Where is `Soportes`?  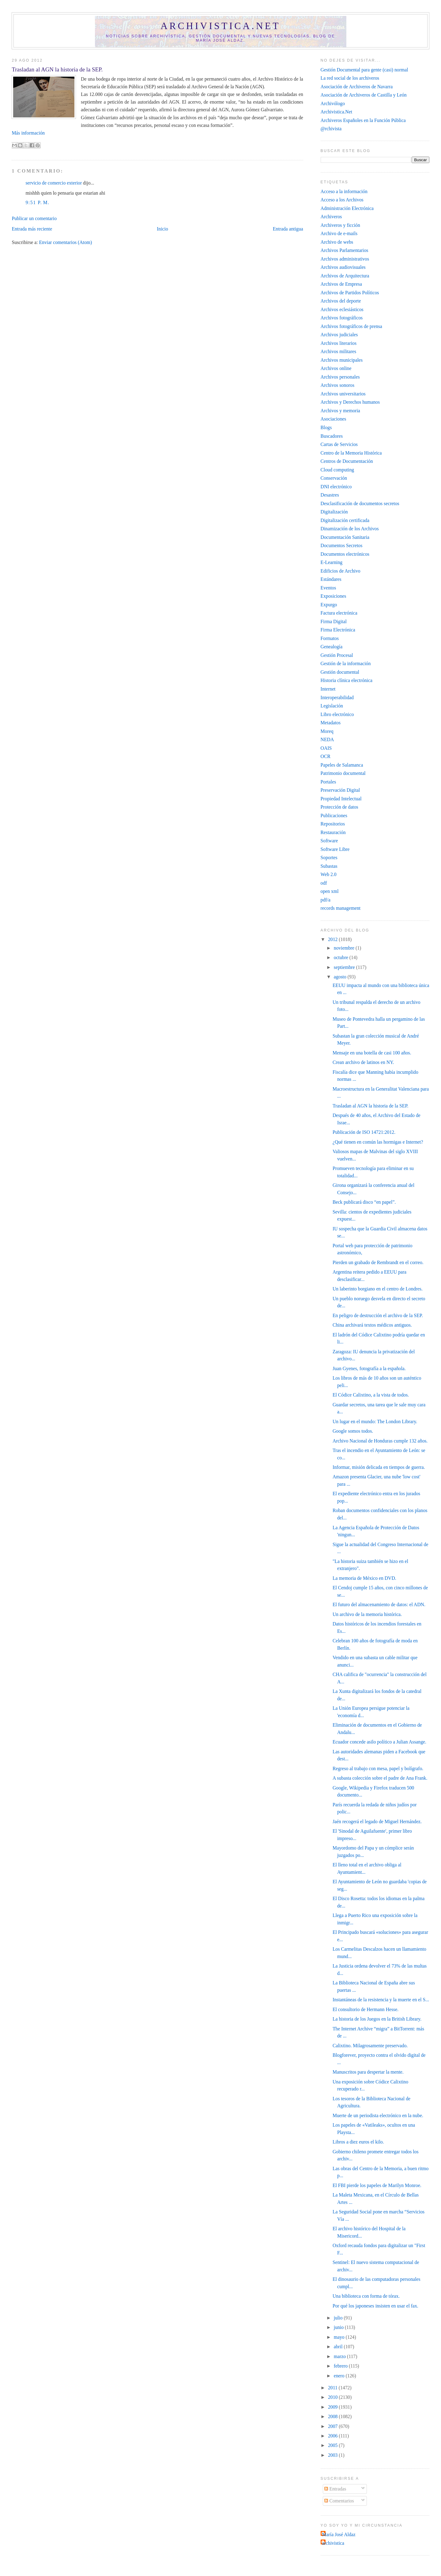 Soportes is located at coordinates (329, 857).